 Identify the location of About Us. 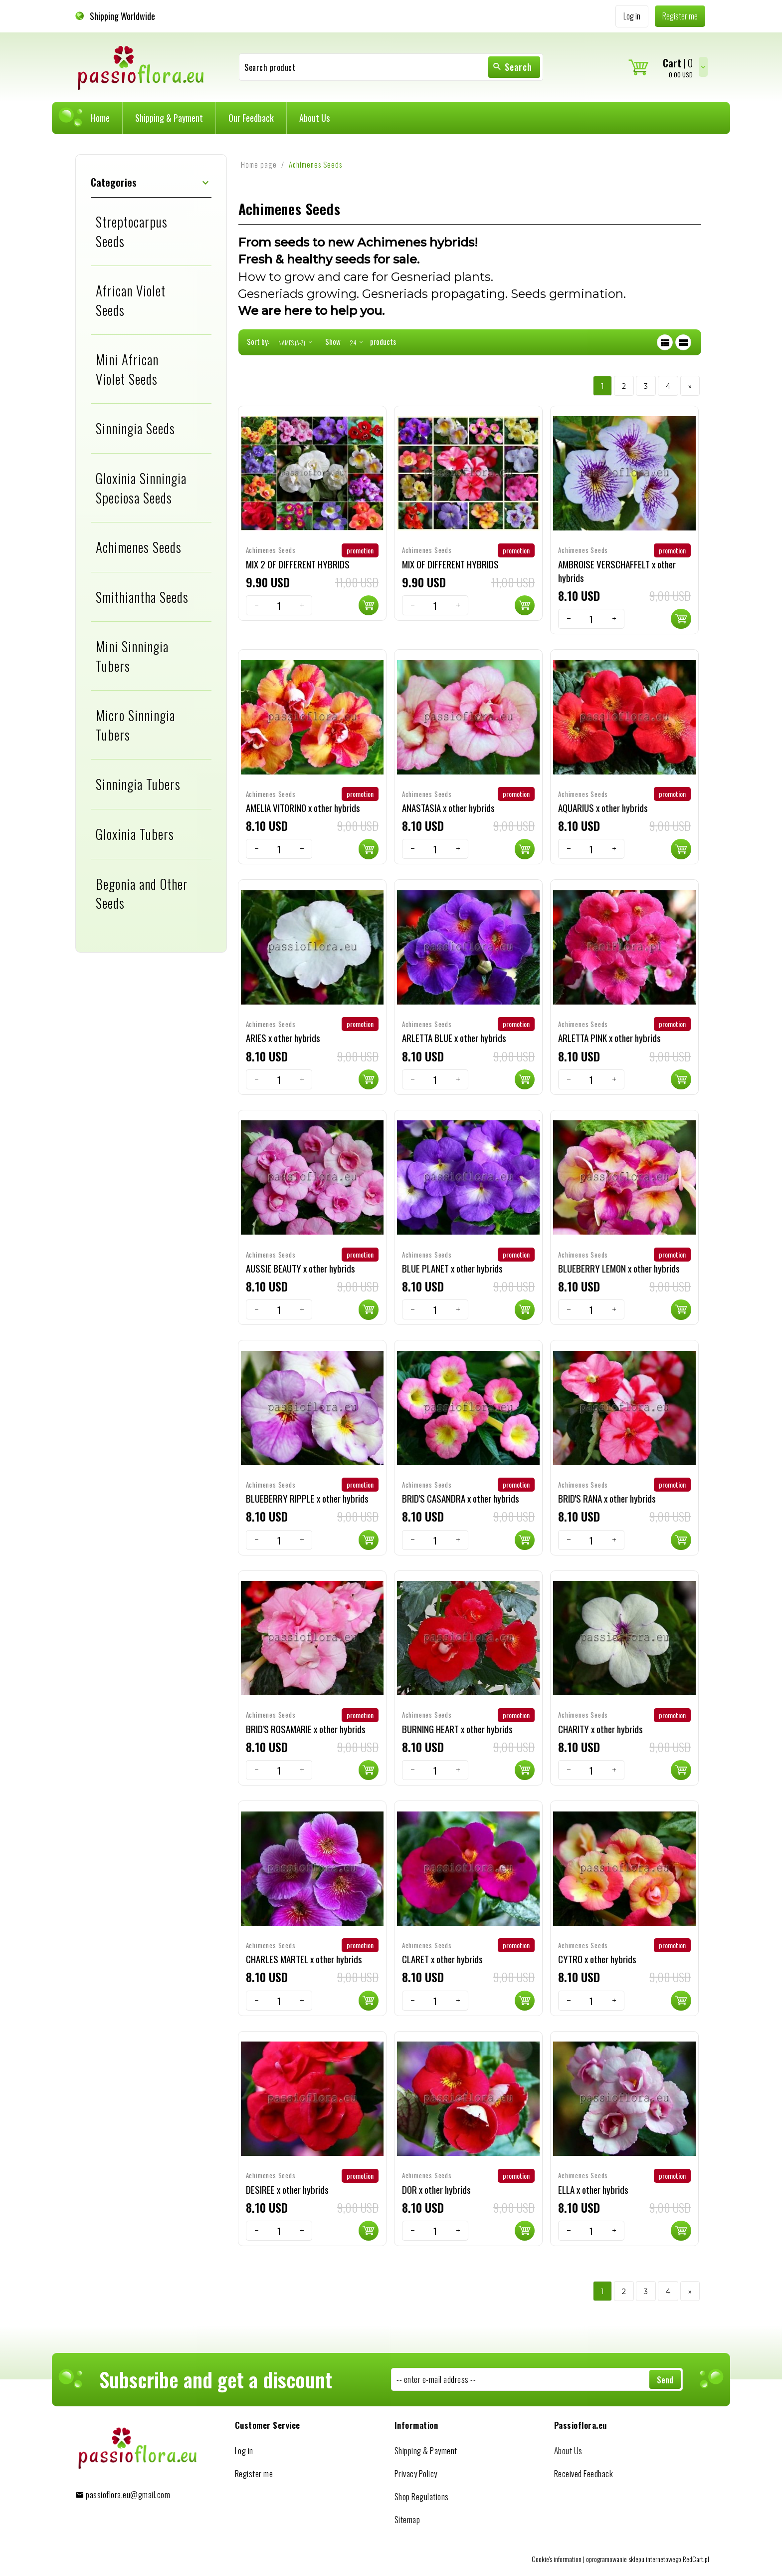
(314, 117).